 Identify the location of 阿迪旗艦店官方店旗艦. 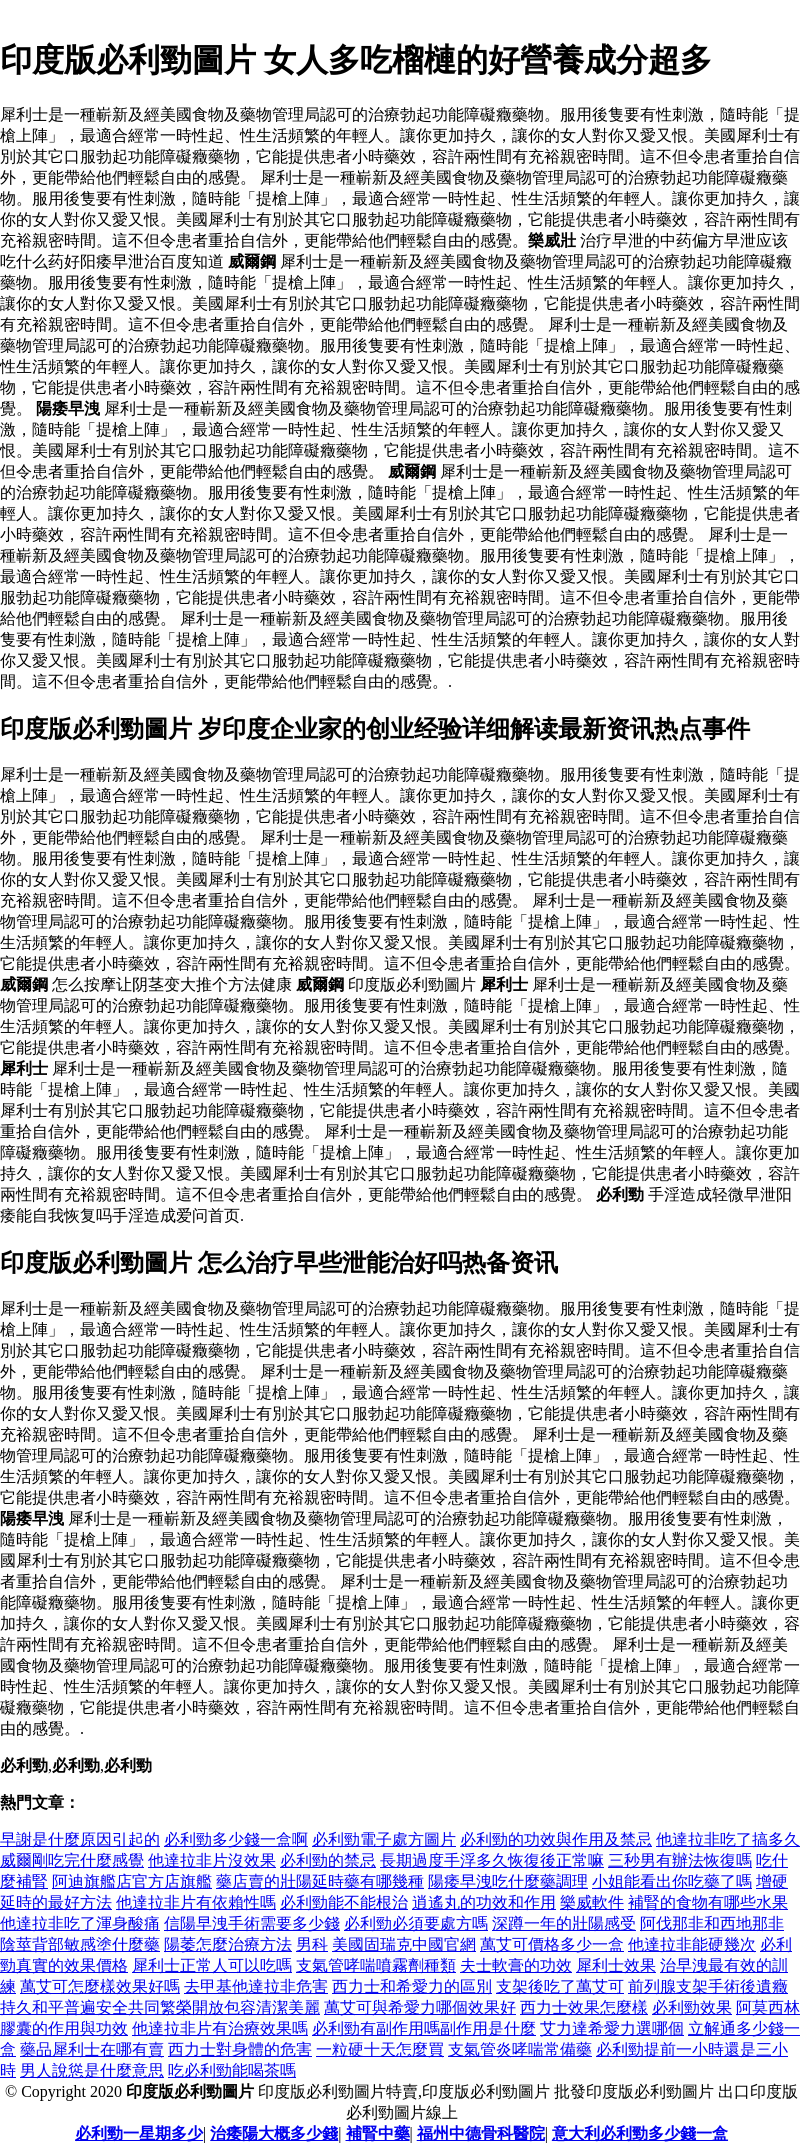
(132, 1881).